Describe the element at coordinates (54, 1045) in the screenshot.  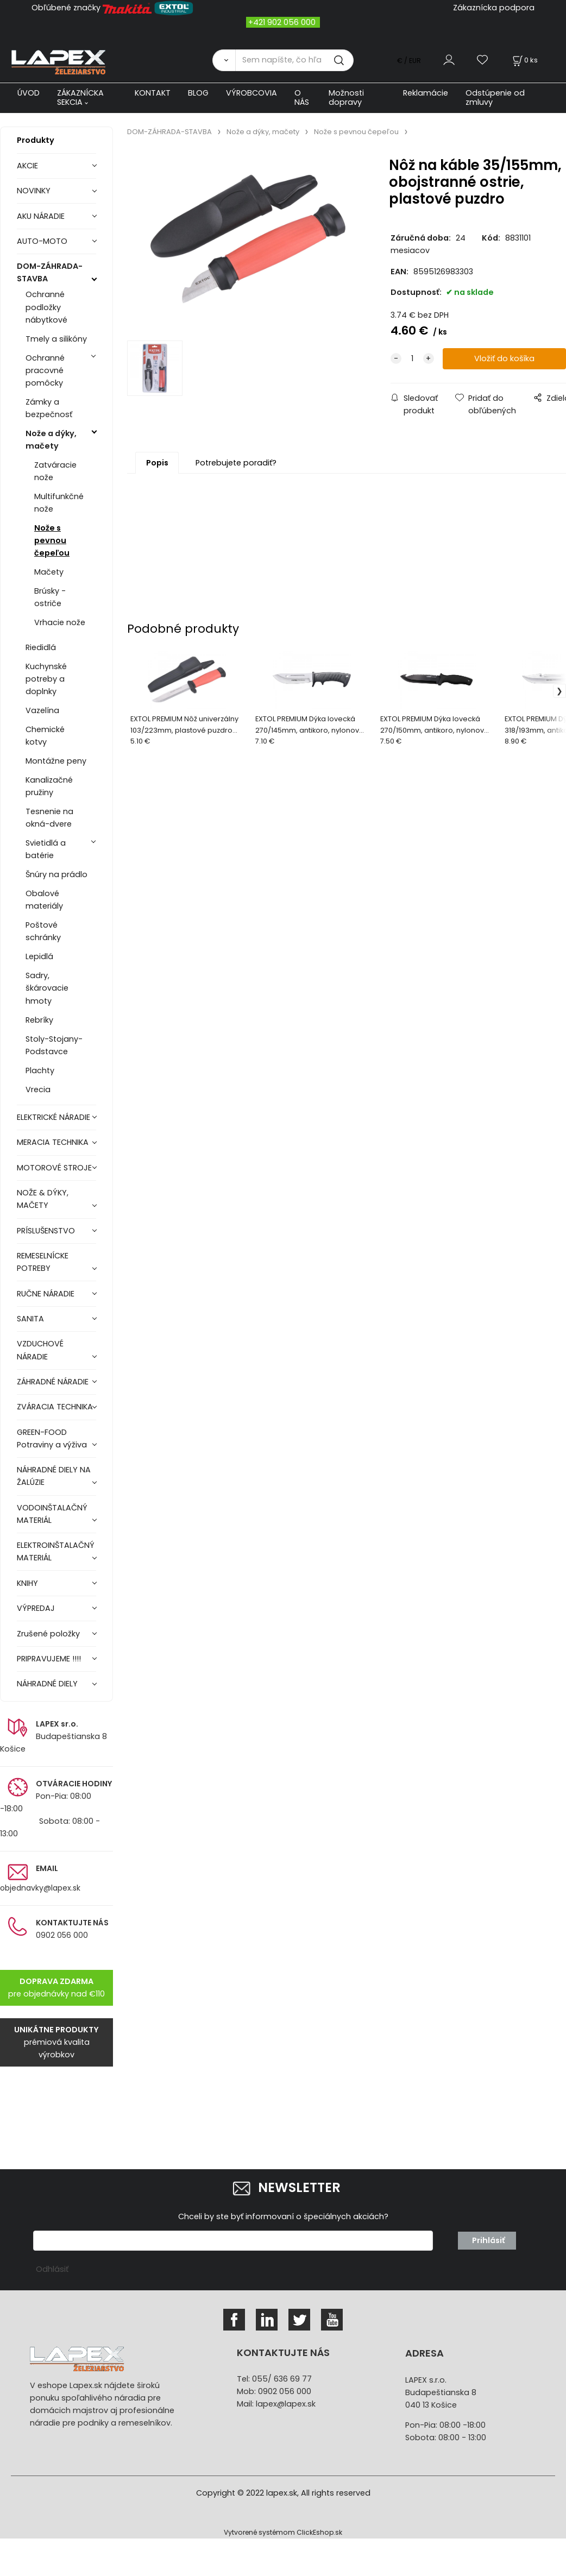
I see `Stoly-Stojany-Podstavce` at that location.